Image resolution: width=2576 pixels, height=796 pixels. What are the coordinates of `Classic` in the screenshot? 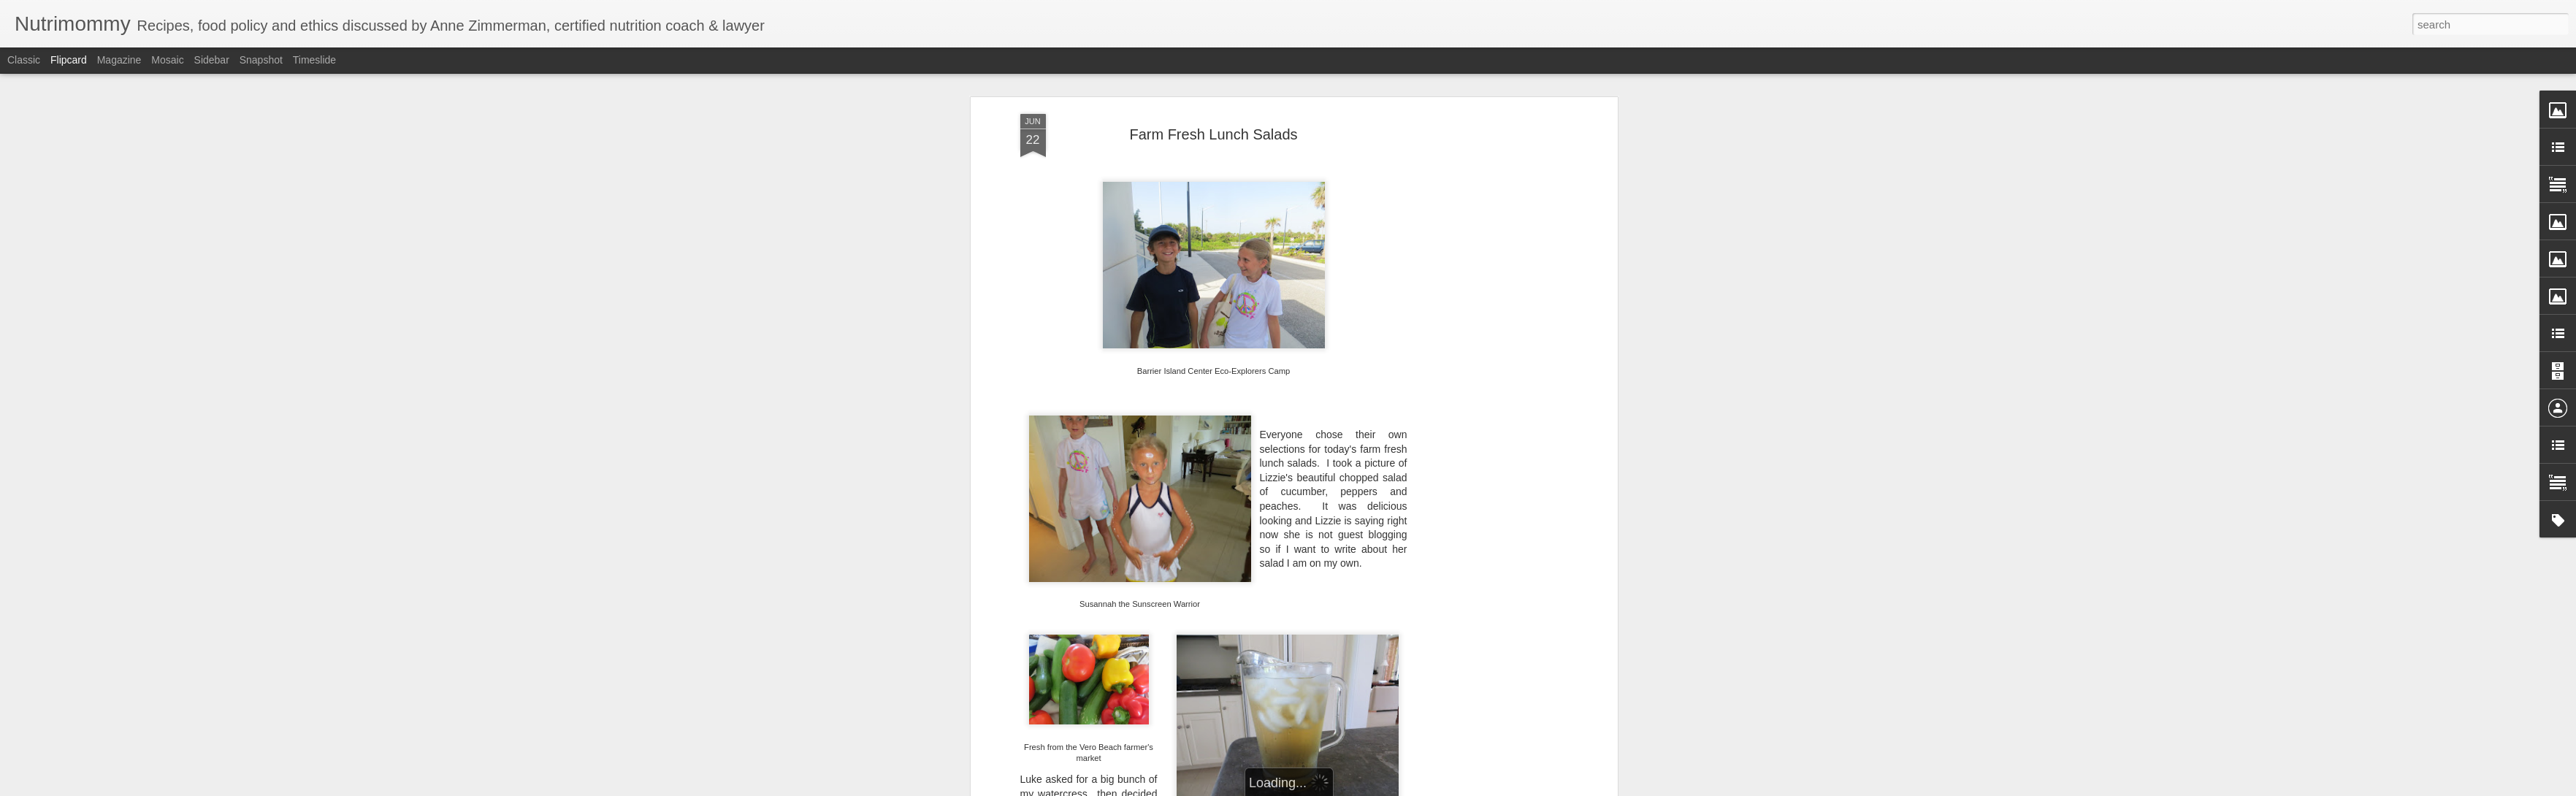 It's located at (23, 60).